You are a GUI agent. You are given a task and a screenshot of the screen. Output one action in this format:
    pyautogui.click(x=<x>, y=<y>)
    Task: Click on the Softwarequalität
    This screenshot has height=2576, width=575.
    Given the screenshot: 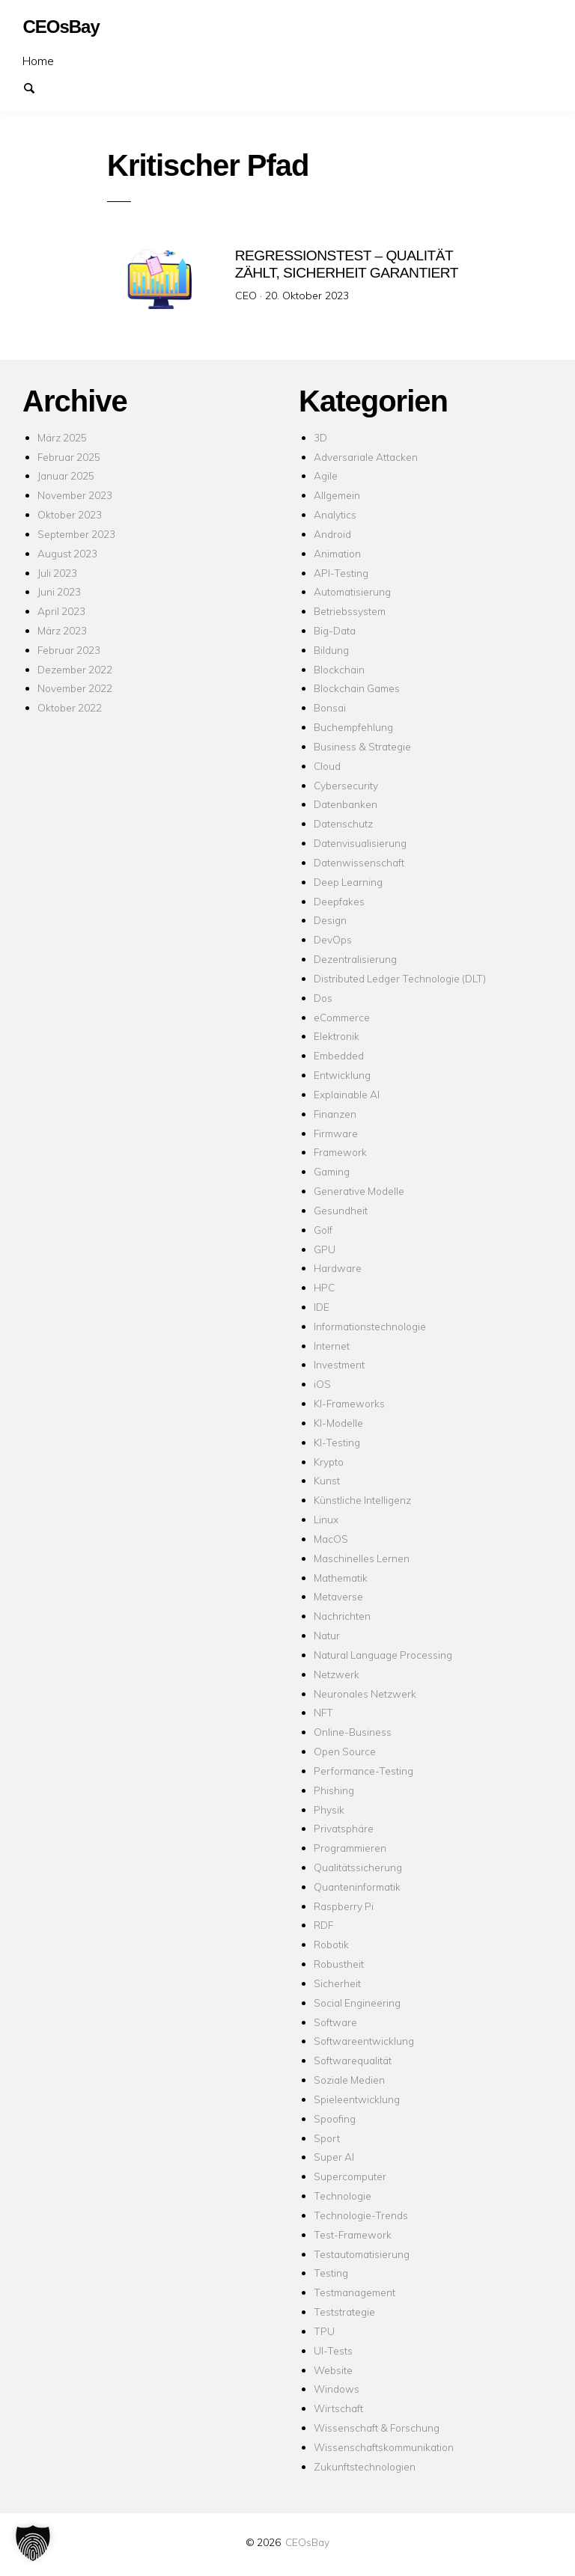 What is the action you would take?
    pyautogui.click(x=353, y=2060)
    